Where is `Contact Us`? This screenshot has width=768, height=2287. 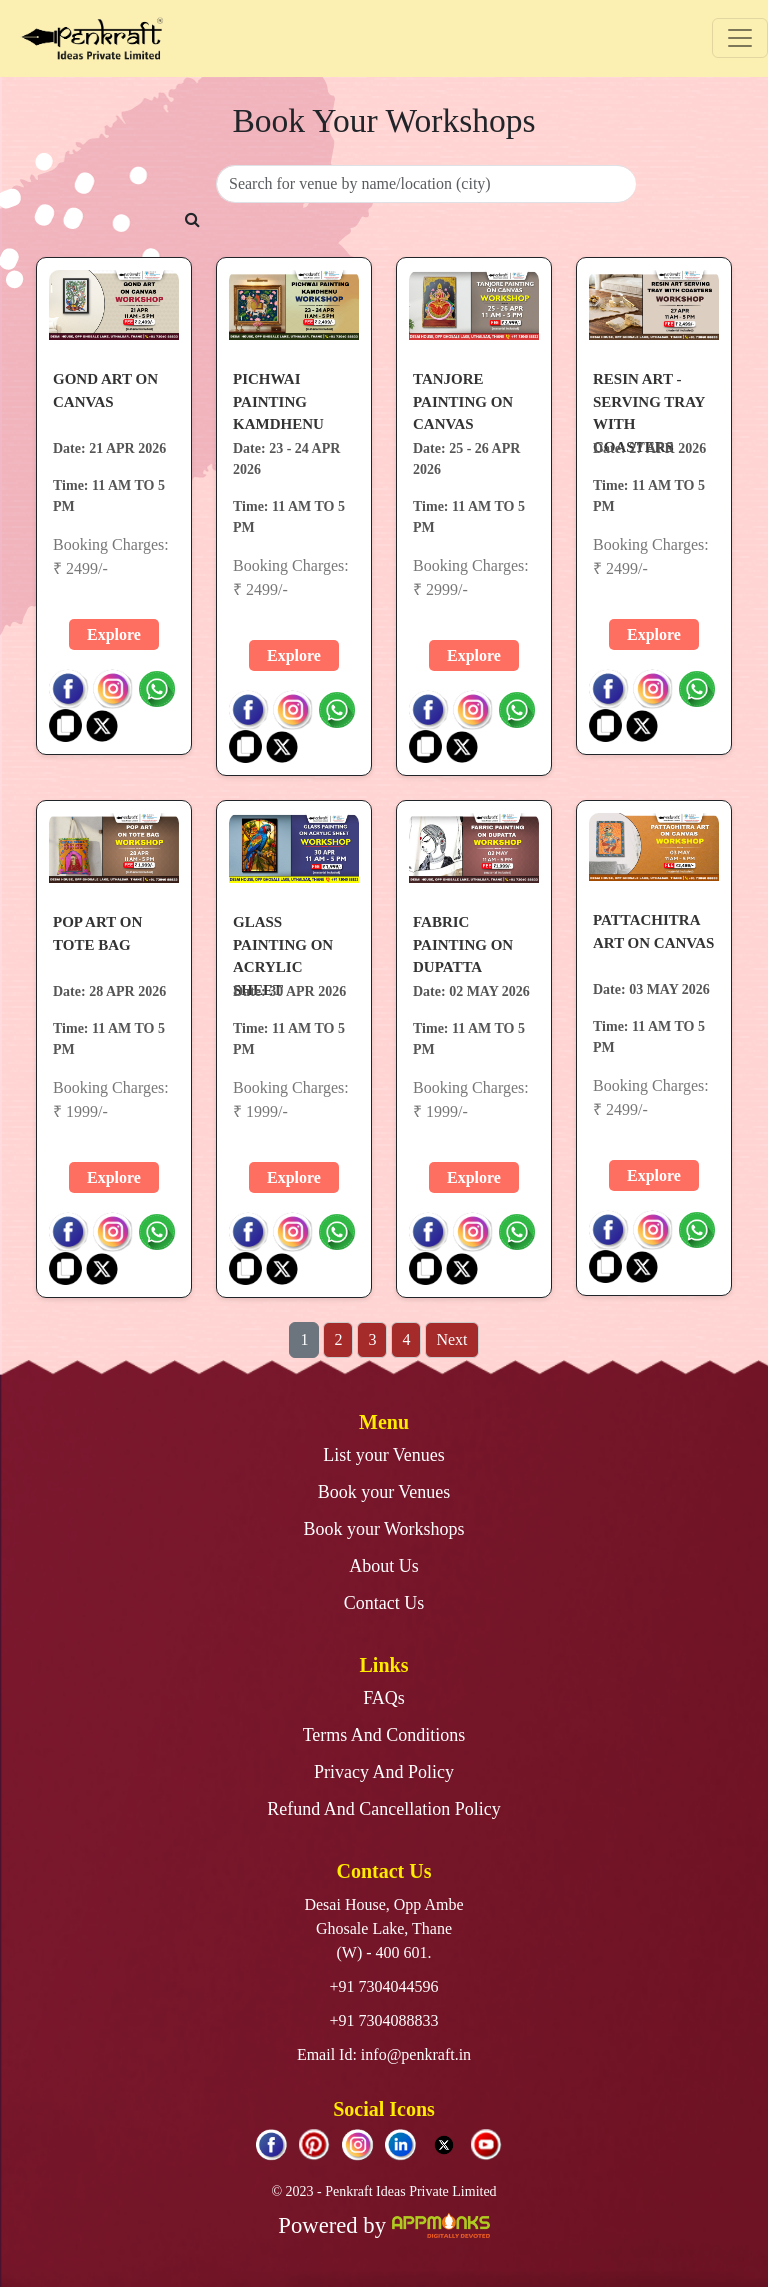
Contact Us is located at coordinates (384, 1603).